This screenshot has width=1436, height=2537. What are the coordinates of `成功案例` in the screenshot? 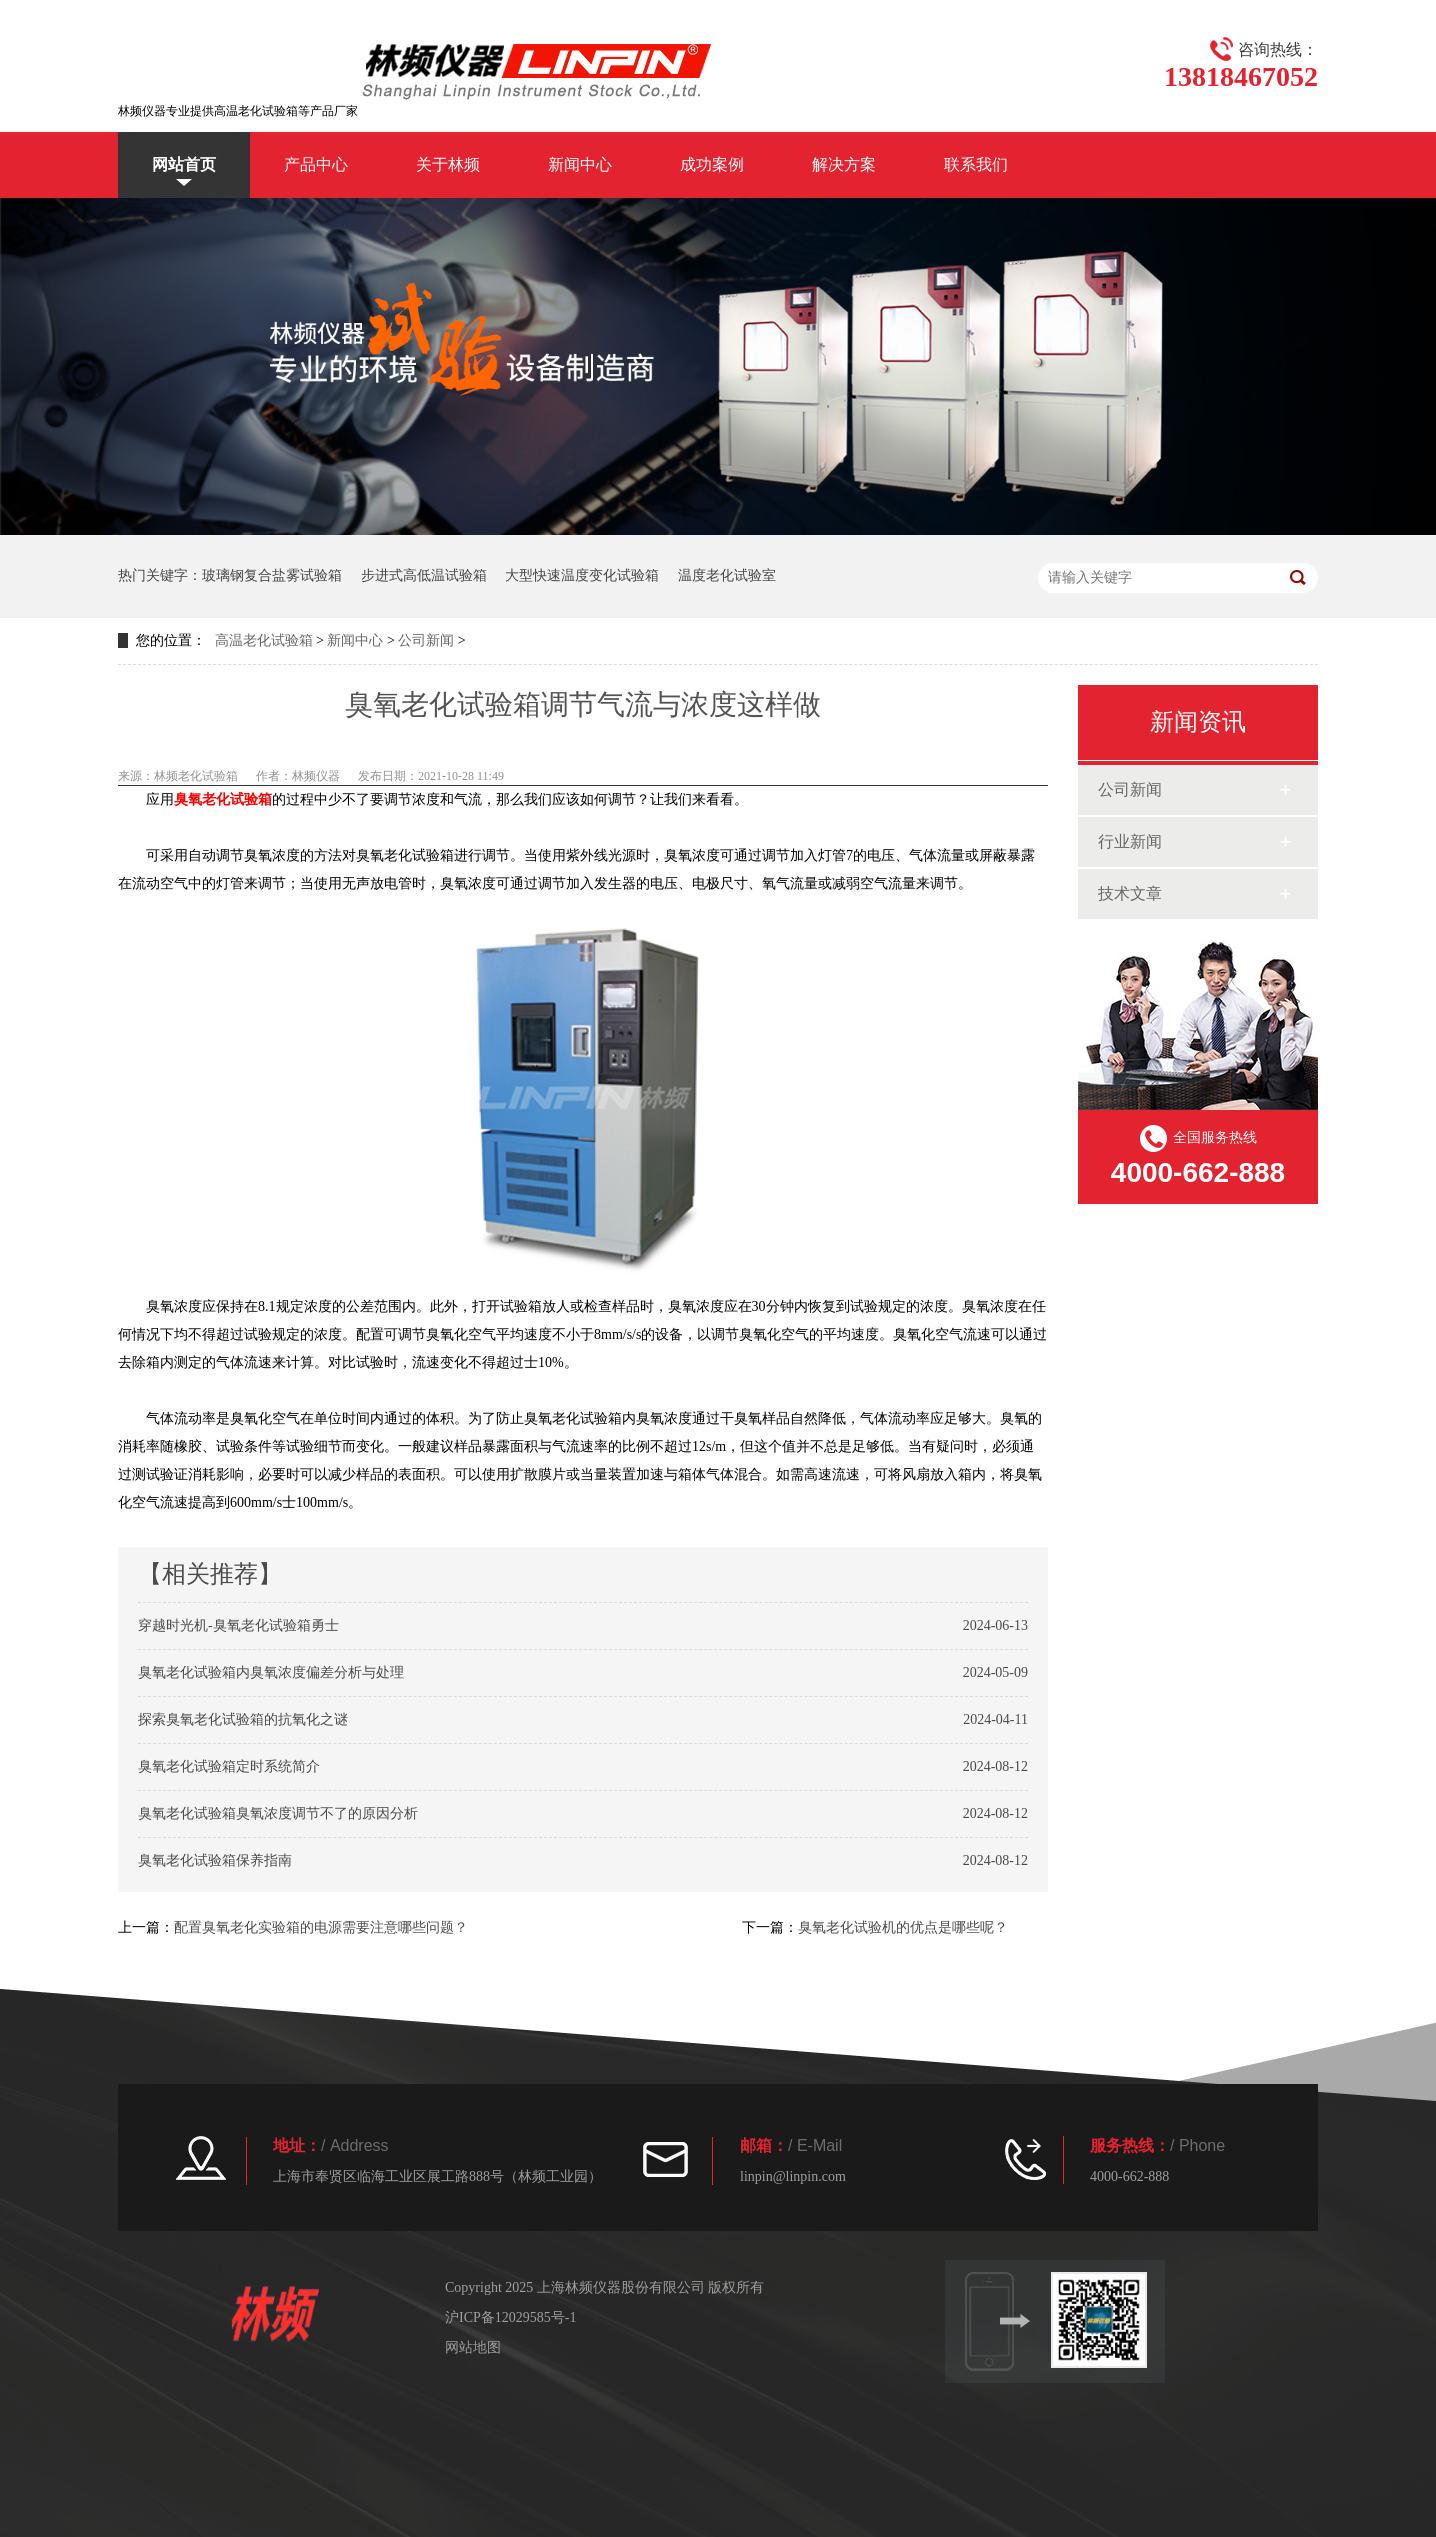 It's located at (712, 164).